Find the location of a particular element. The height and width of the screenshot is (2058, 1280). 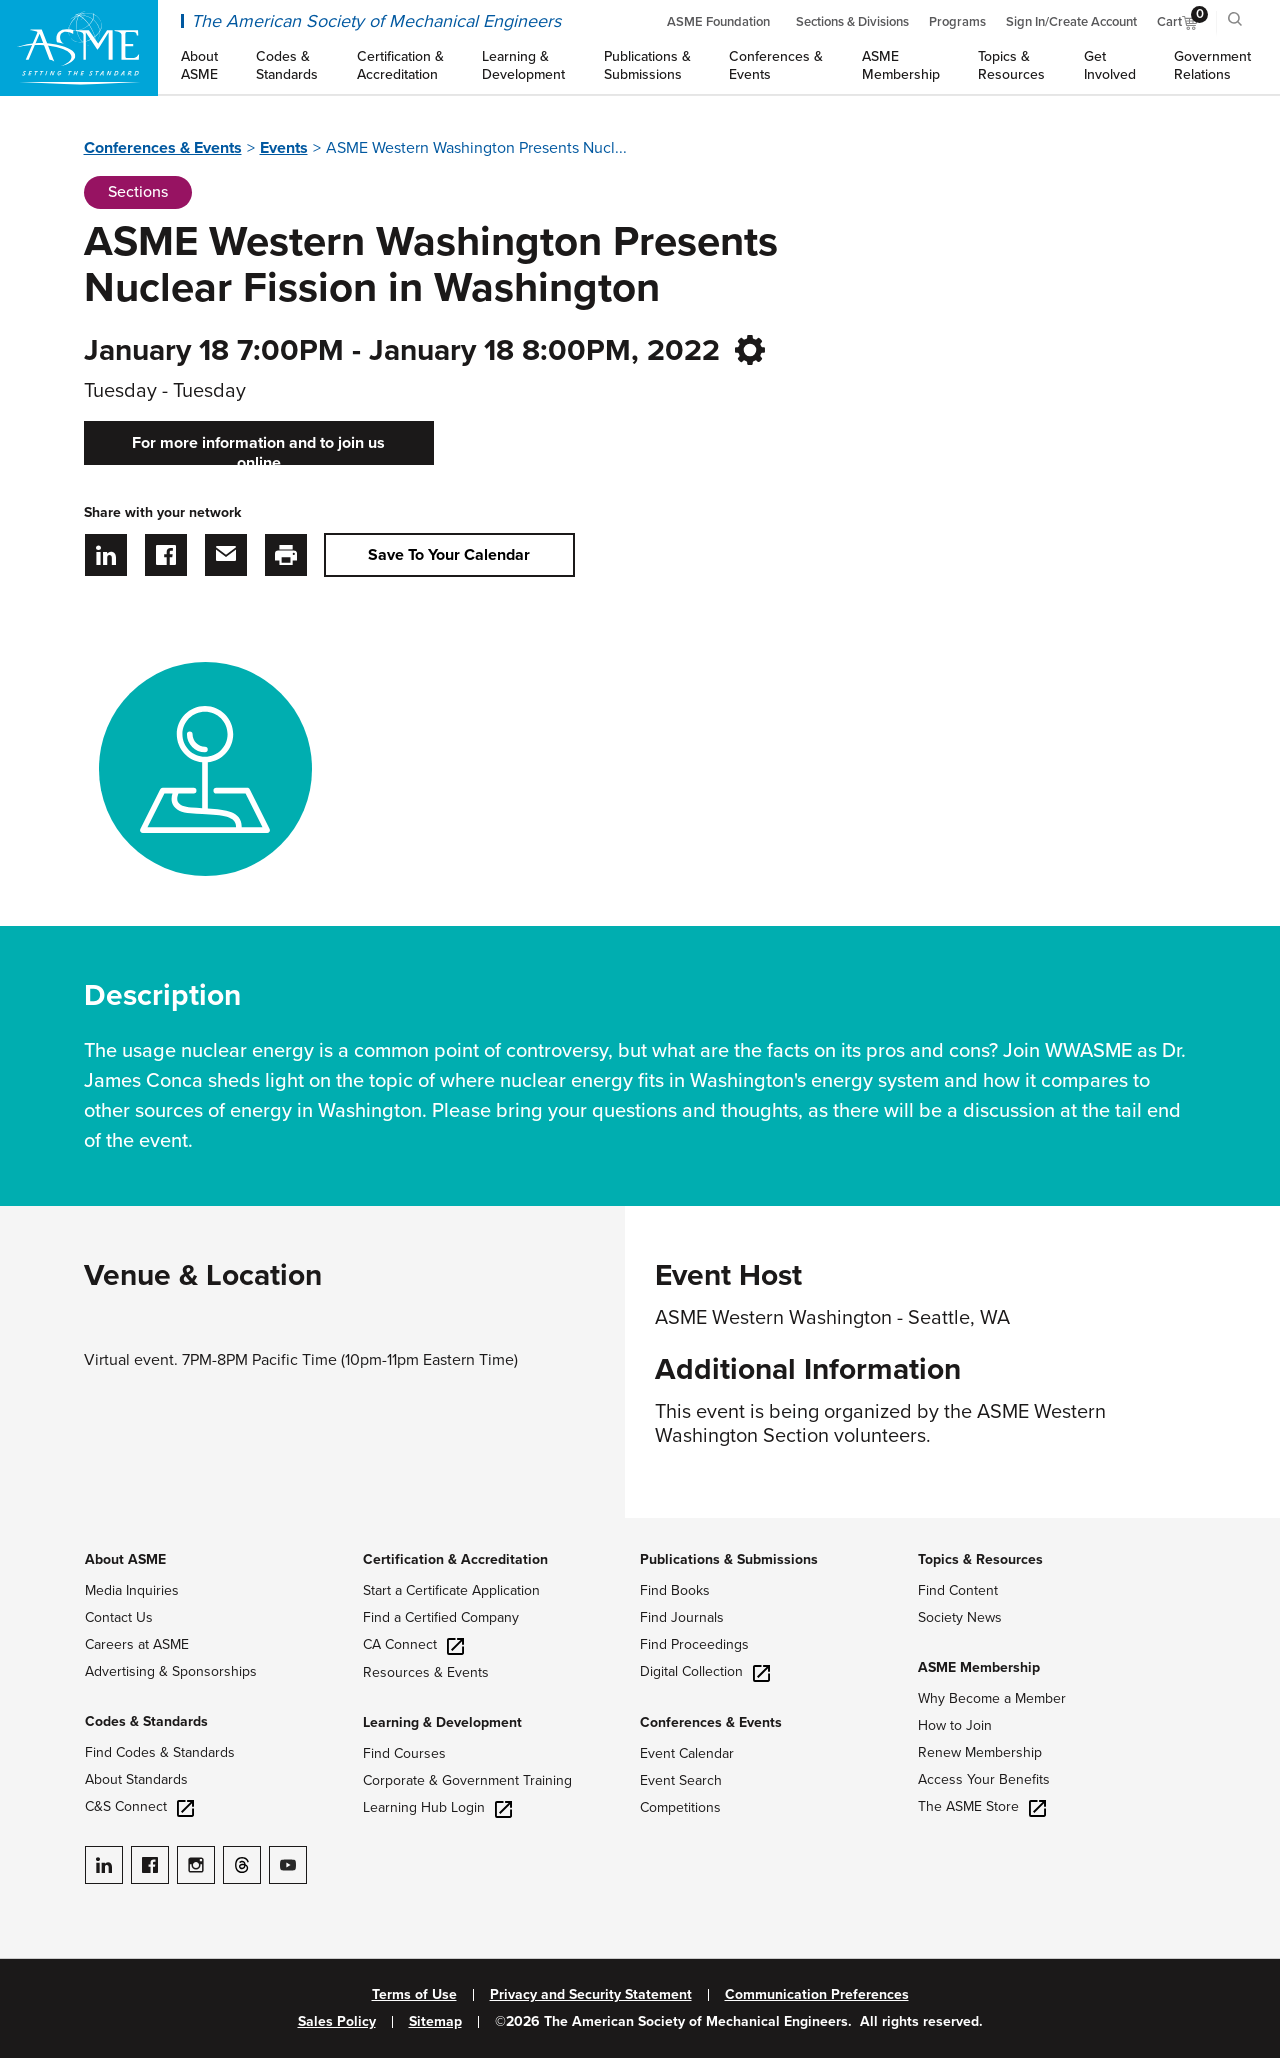

Privacy and Security Statement is located at coordinates (591, 1995).